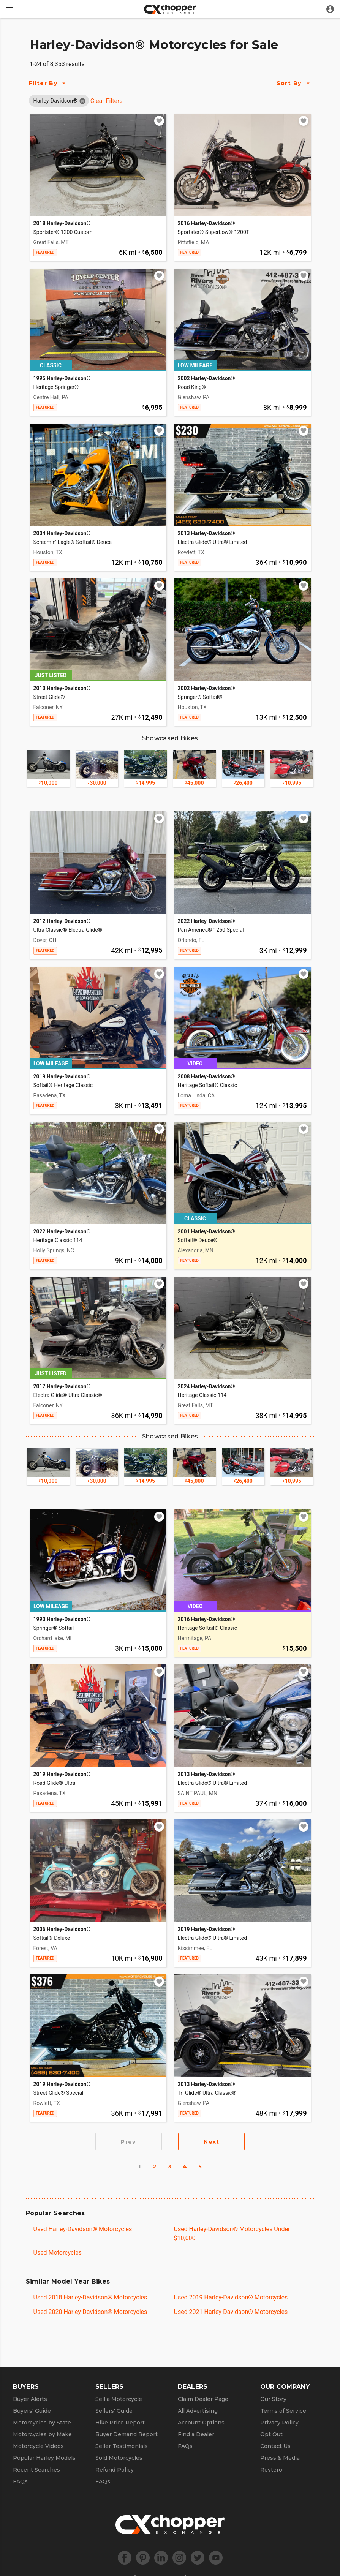 This screenshot has height=2576, width=340. I want to click on Contact Us, so click(275, 2446).